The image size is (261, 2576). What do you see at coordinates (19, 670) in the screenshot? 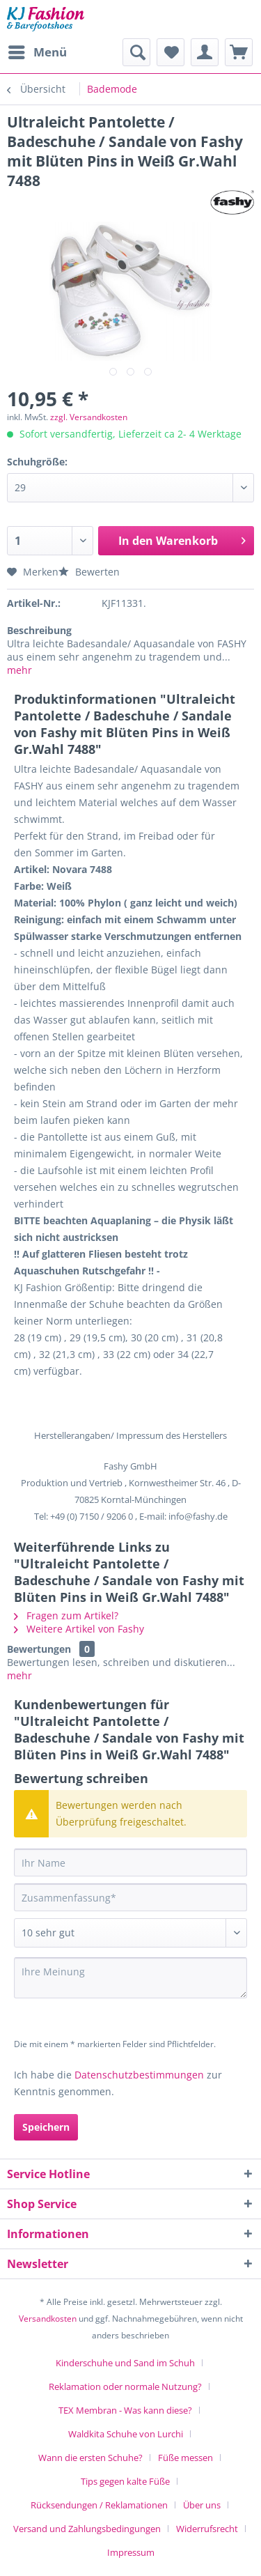
I see `mehr` at bounding box center [19, 670].